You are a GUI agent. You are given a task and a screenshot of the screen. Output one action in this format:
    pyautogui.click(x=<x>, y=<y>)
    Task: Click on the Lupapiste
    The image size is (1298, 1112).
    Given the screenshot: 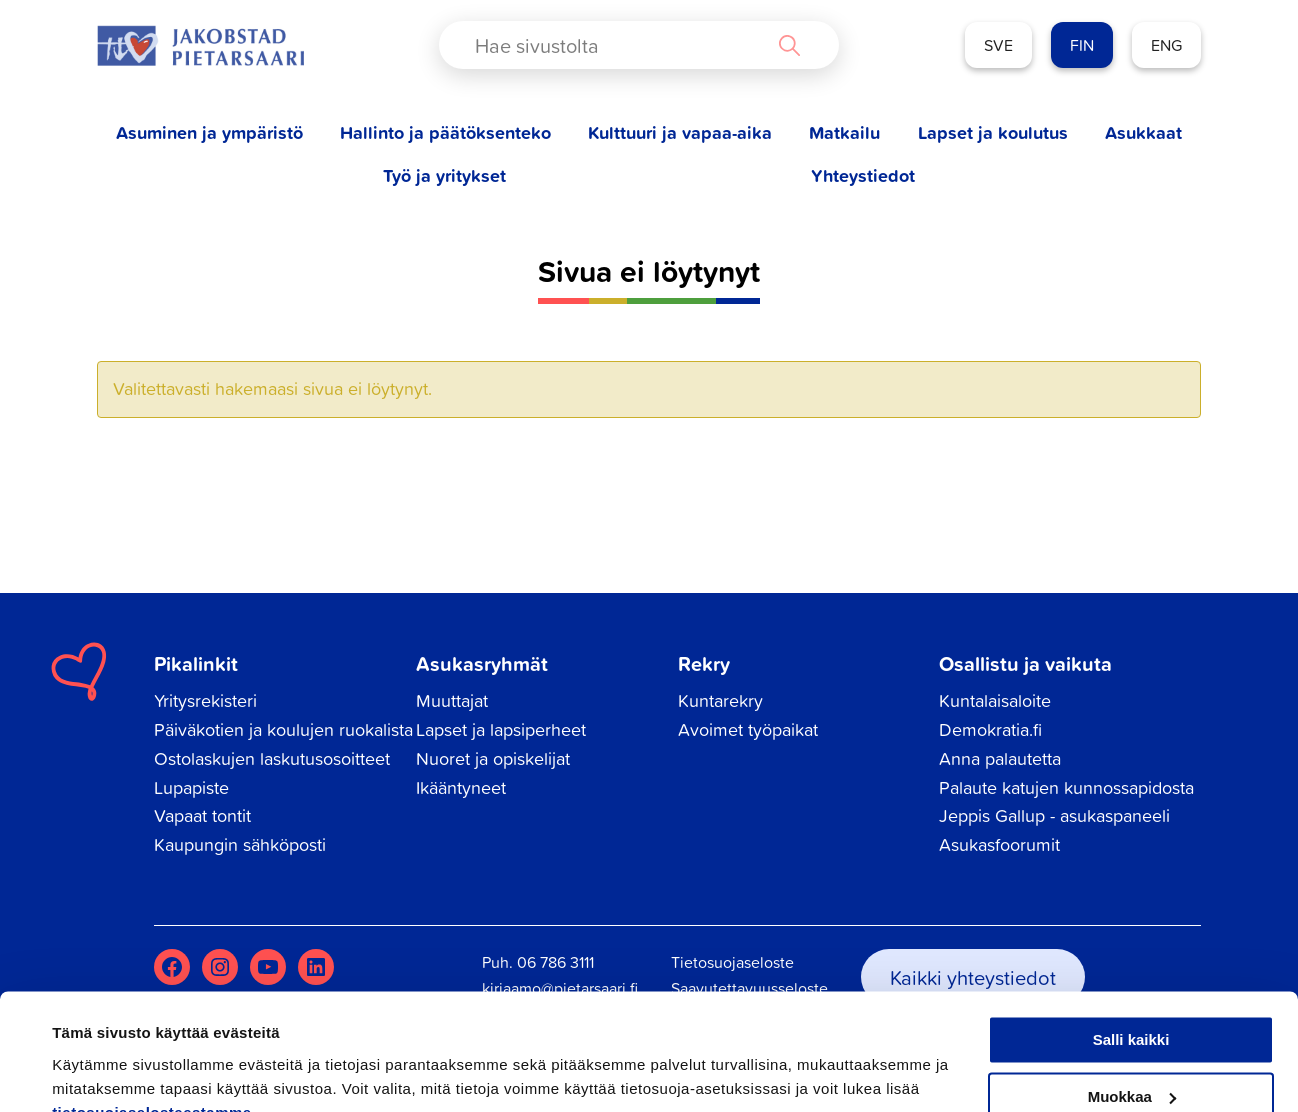 What is the action you would take?
    pyautogui.click(x=191, y=787)
    